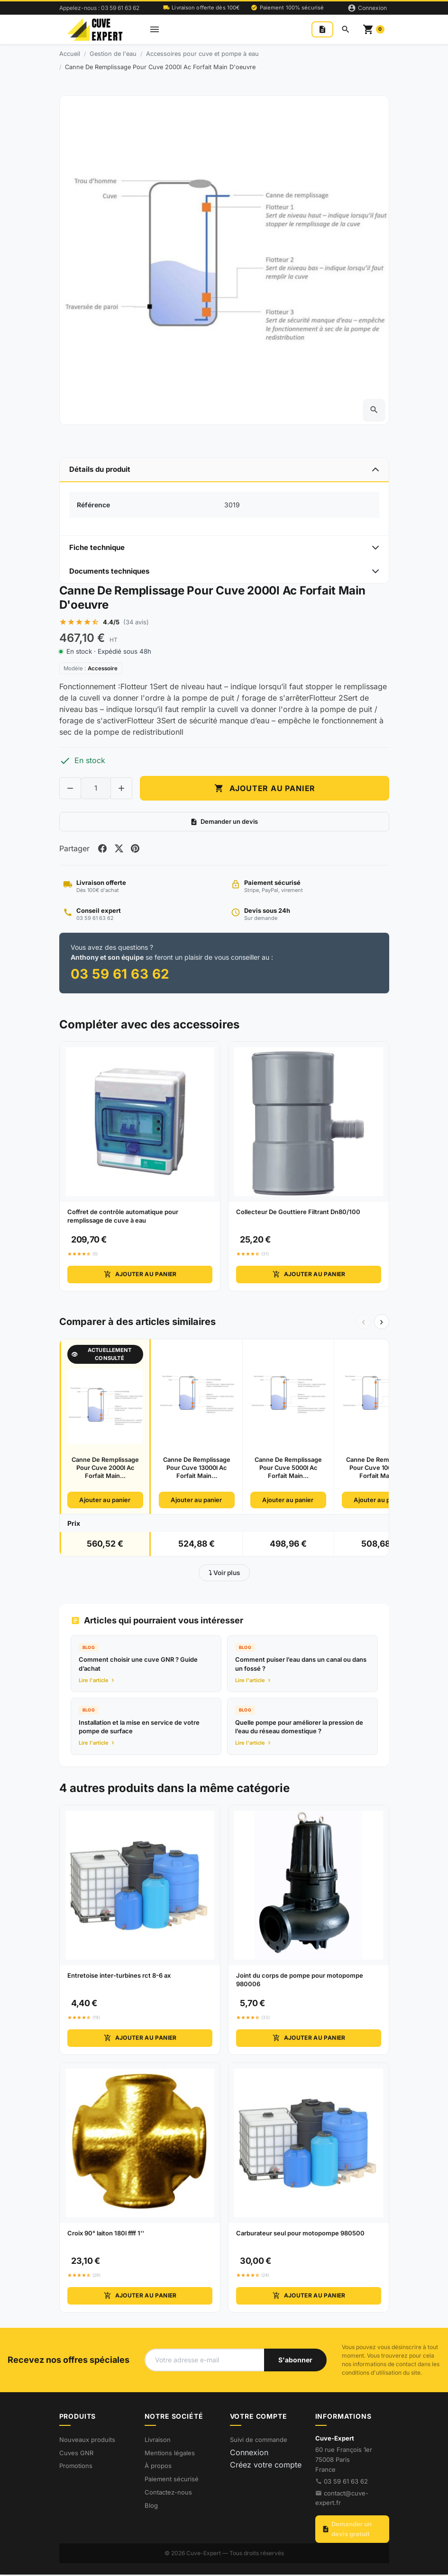  What do you see at coordinates (249, 2454) in the screenshot?
I see `Connexion` at bounding box center [249, 2454].